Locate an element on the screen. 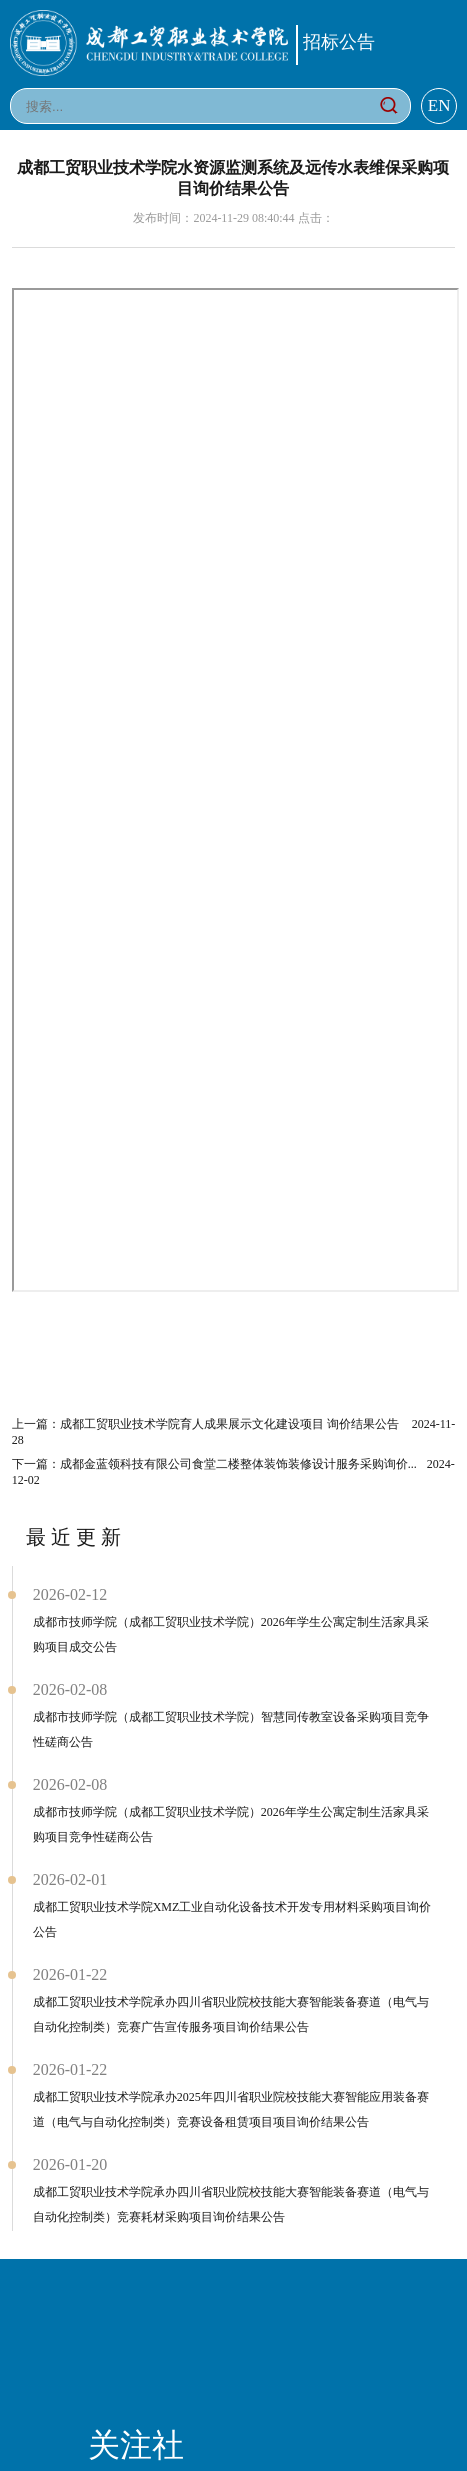 The width and height of the screenshot is (467, 2471). 成都市技师学院（成都工贸职业技术学院）2026年学生公寓定制生活家具采购项目成交公告 is located at coordinates (231, 1634).